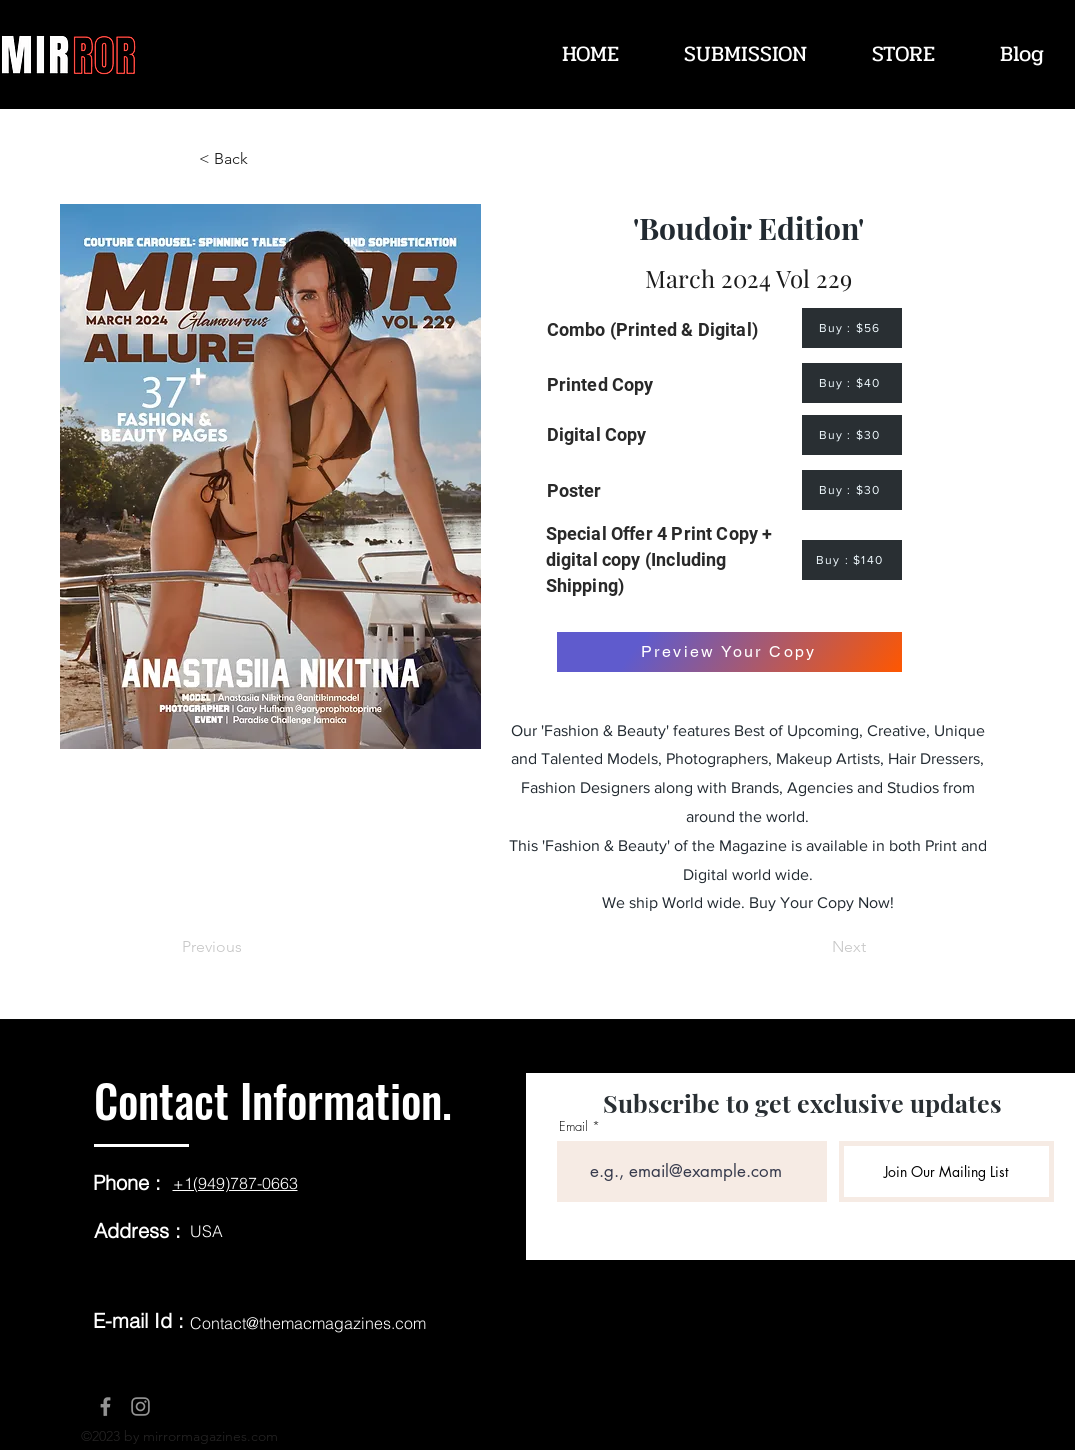 The height and width of the screenshot is (1450, 1075). Describe the element at coordinates (308, 1323) in the screenshot. I see `Contact@themacmagazines.com` at that location.